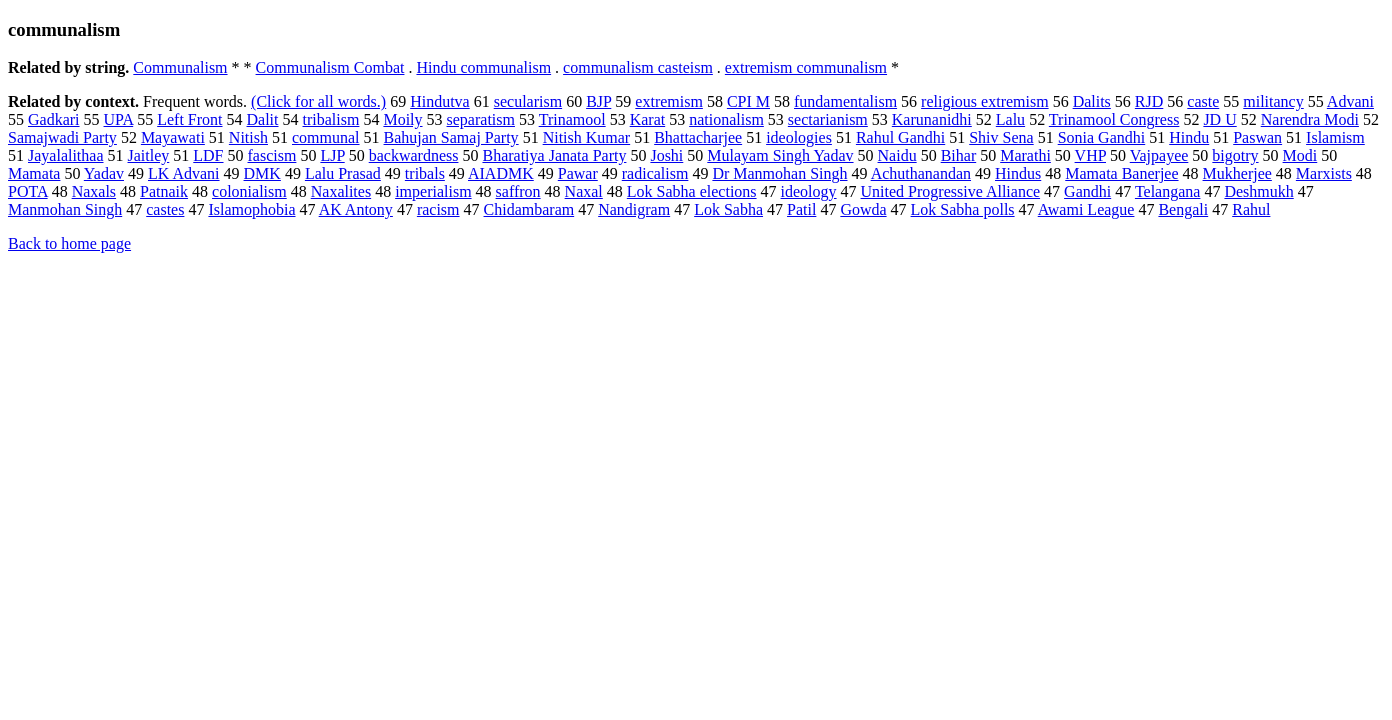 Image resolution: width=1392 pixels, height=720 pixels. Describe the element at coordinates (402, 119) in the screenshot. I see `Moily` at that location.